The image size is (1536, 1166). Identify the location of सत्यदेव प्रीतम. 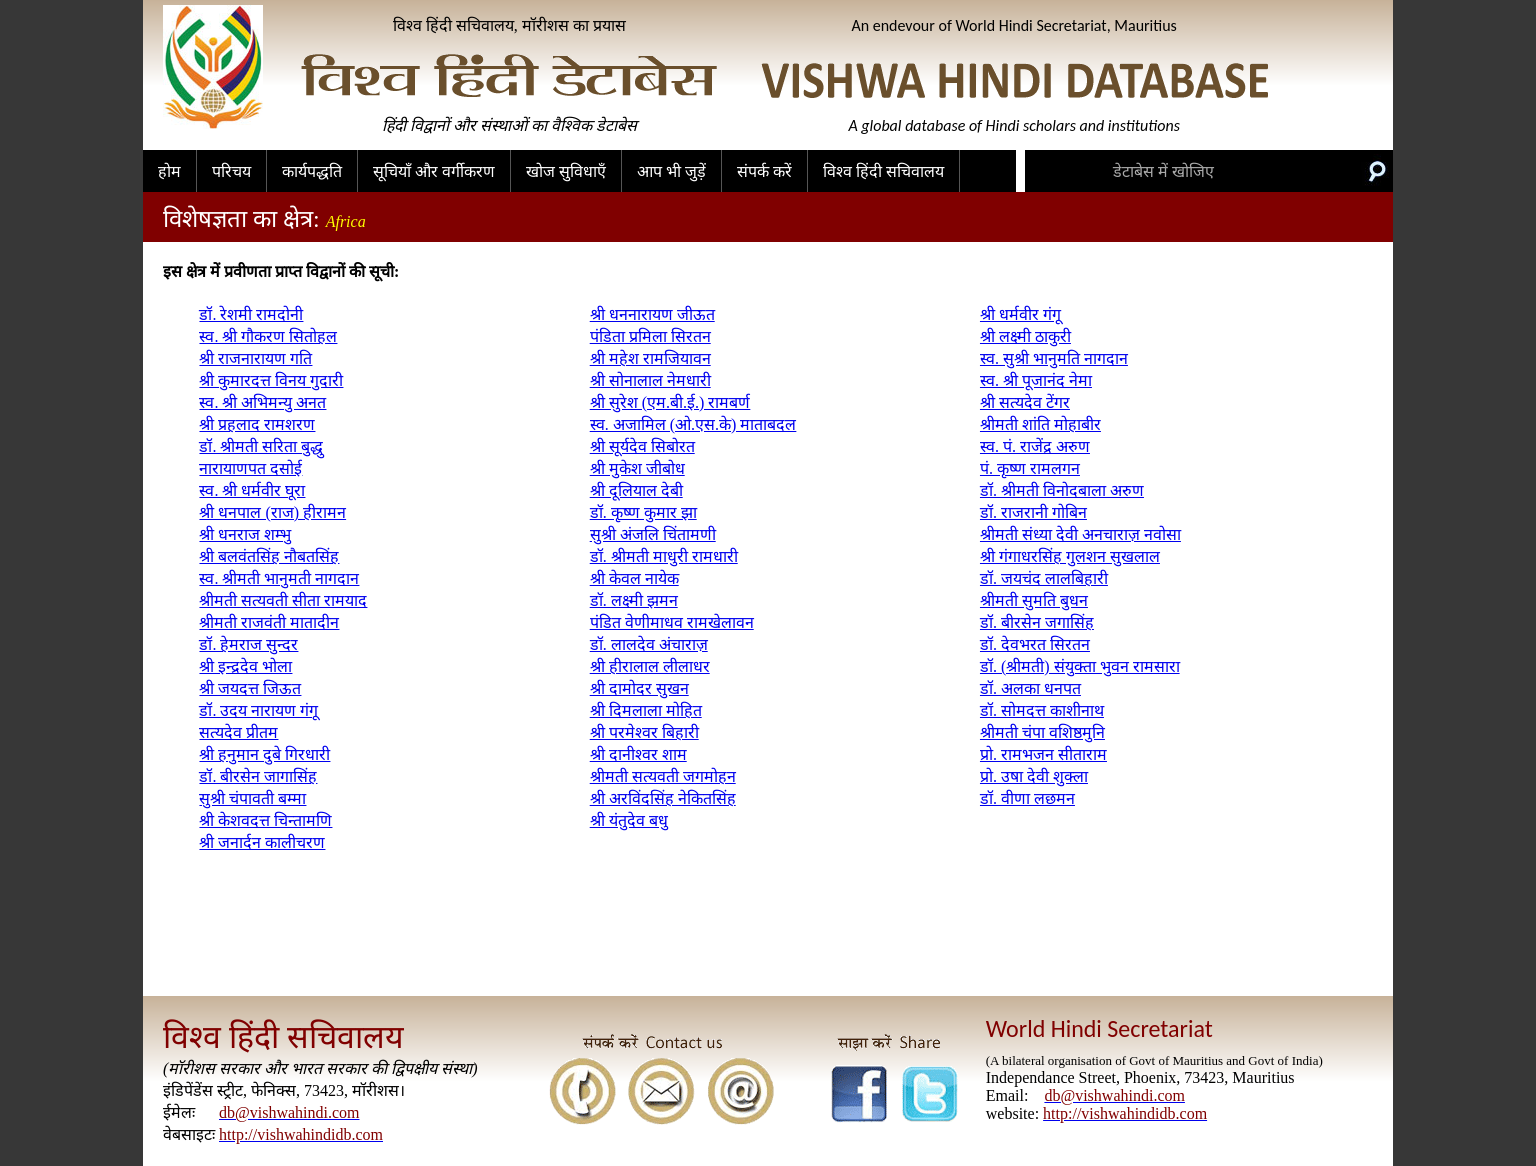
(238, 732).